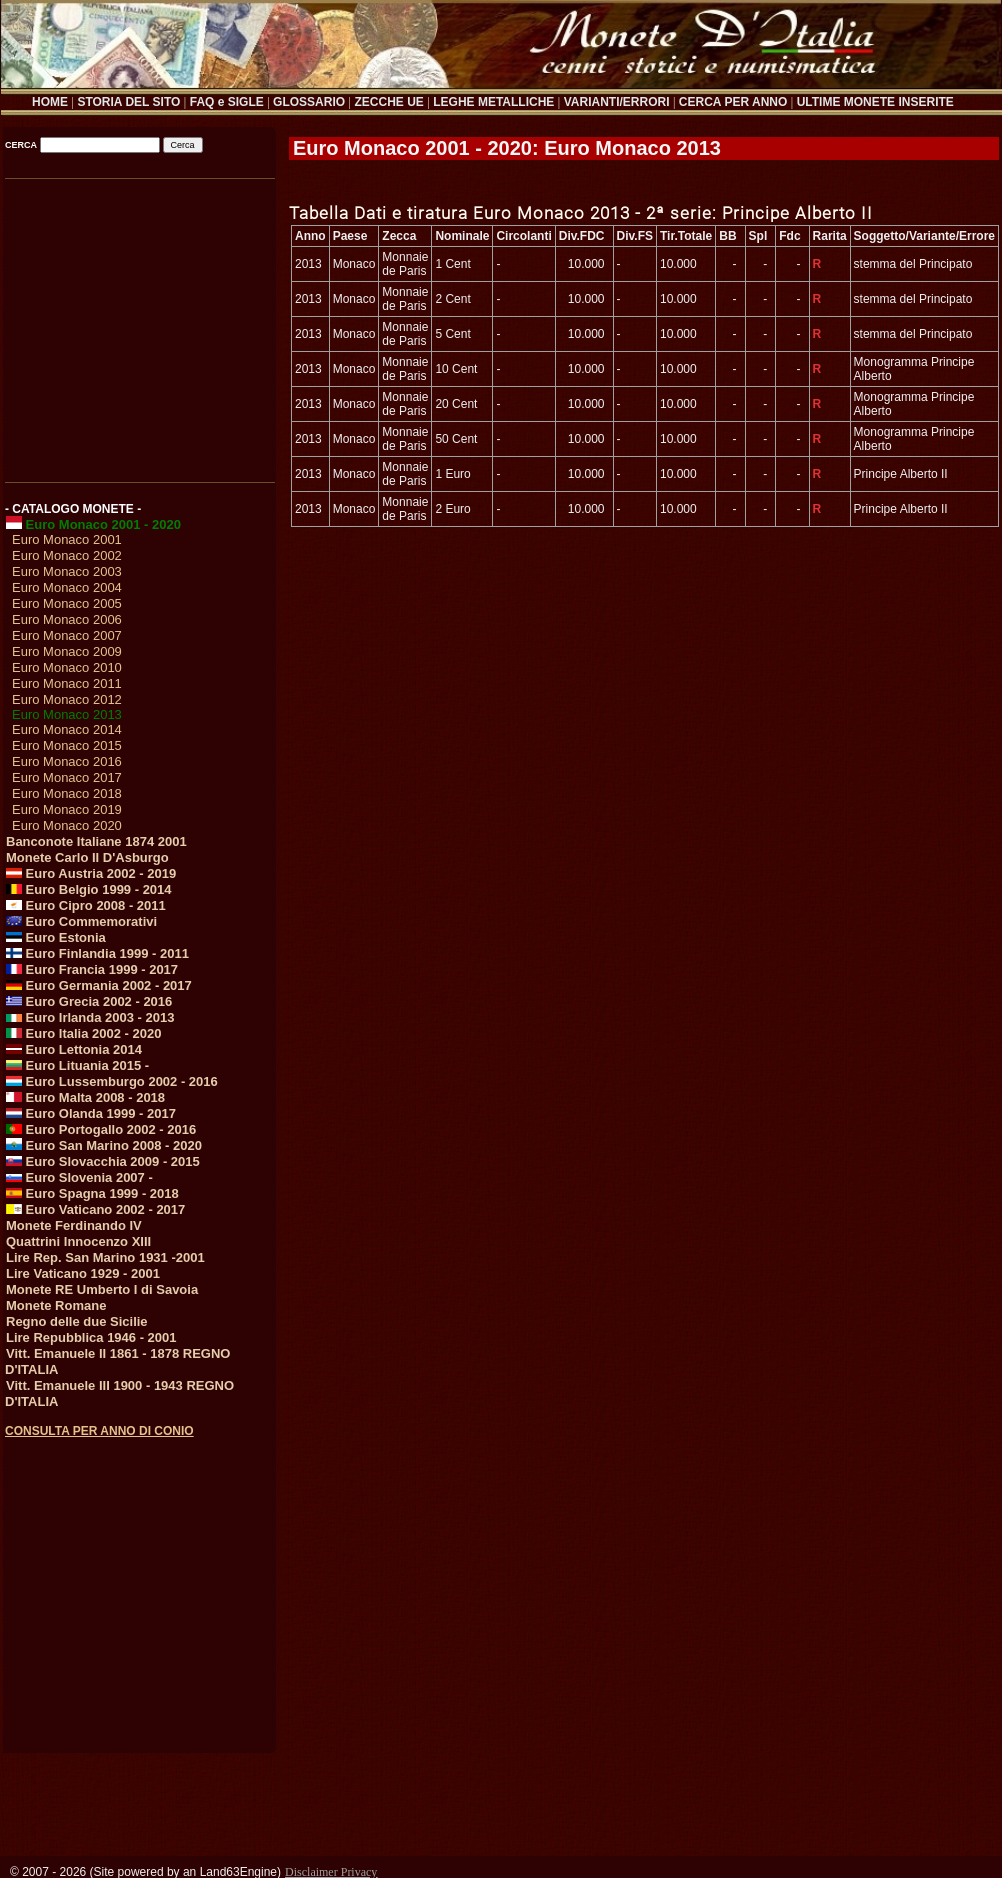 The width and height of the screenshot is (1002, 1878). What do you see at coordinates (89, 889) in the screenshot?
I see `Euro Belgio 1999 - 2014` at bounding box center [89, 889].